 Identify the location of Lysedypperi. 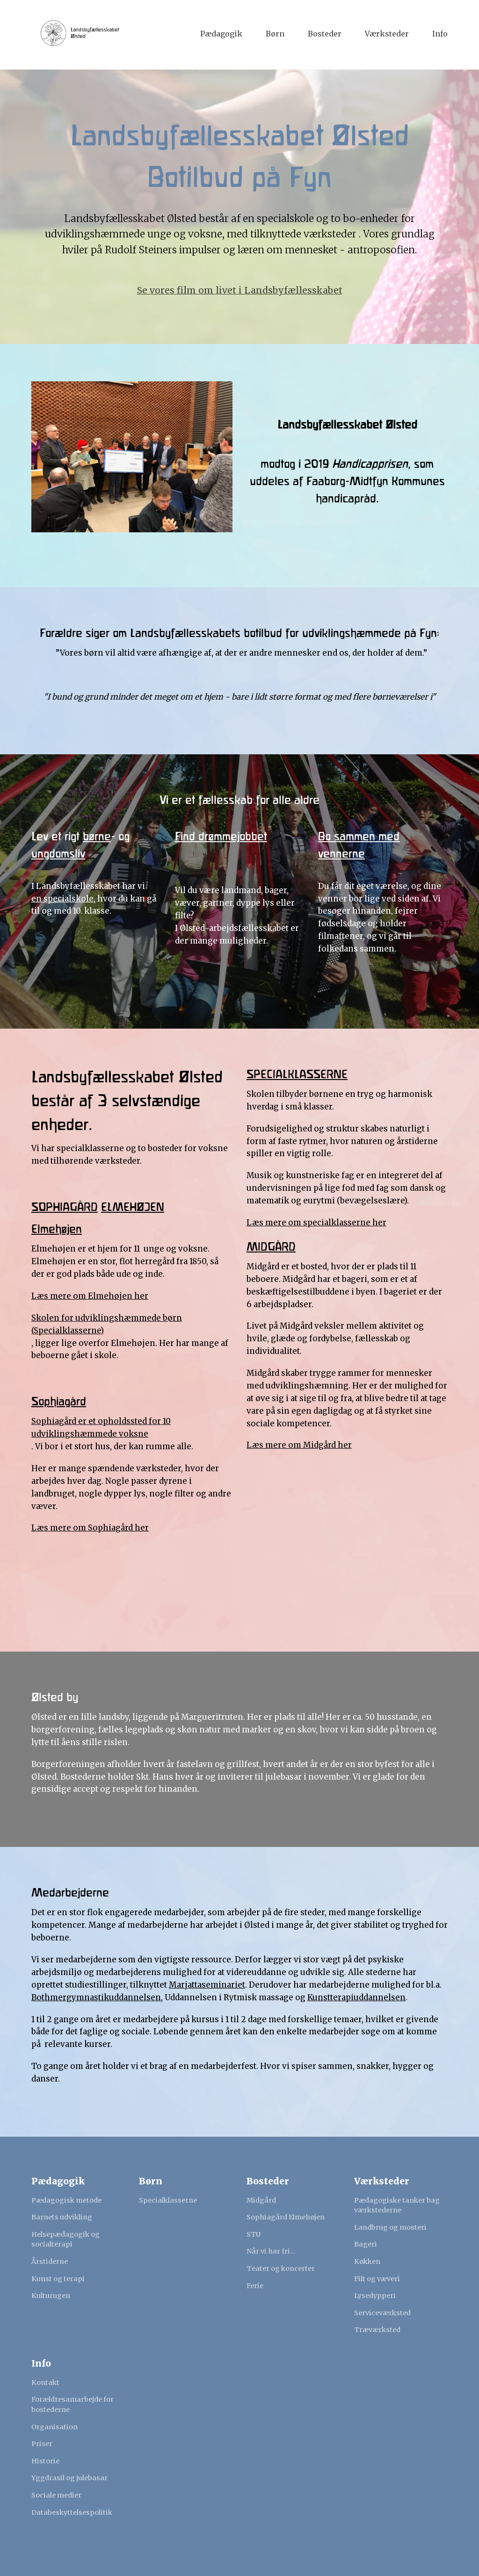
(375, 2295).